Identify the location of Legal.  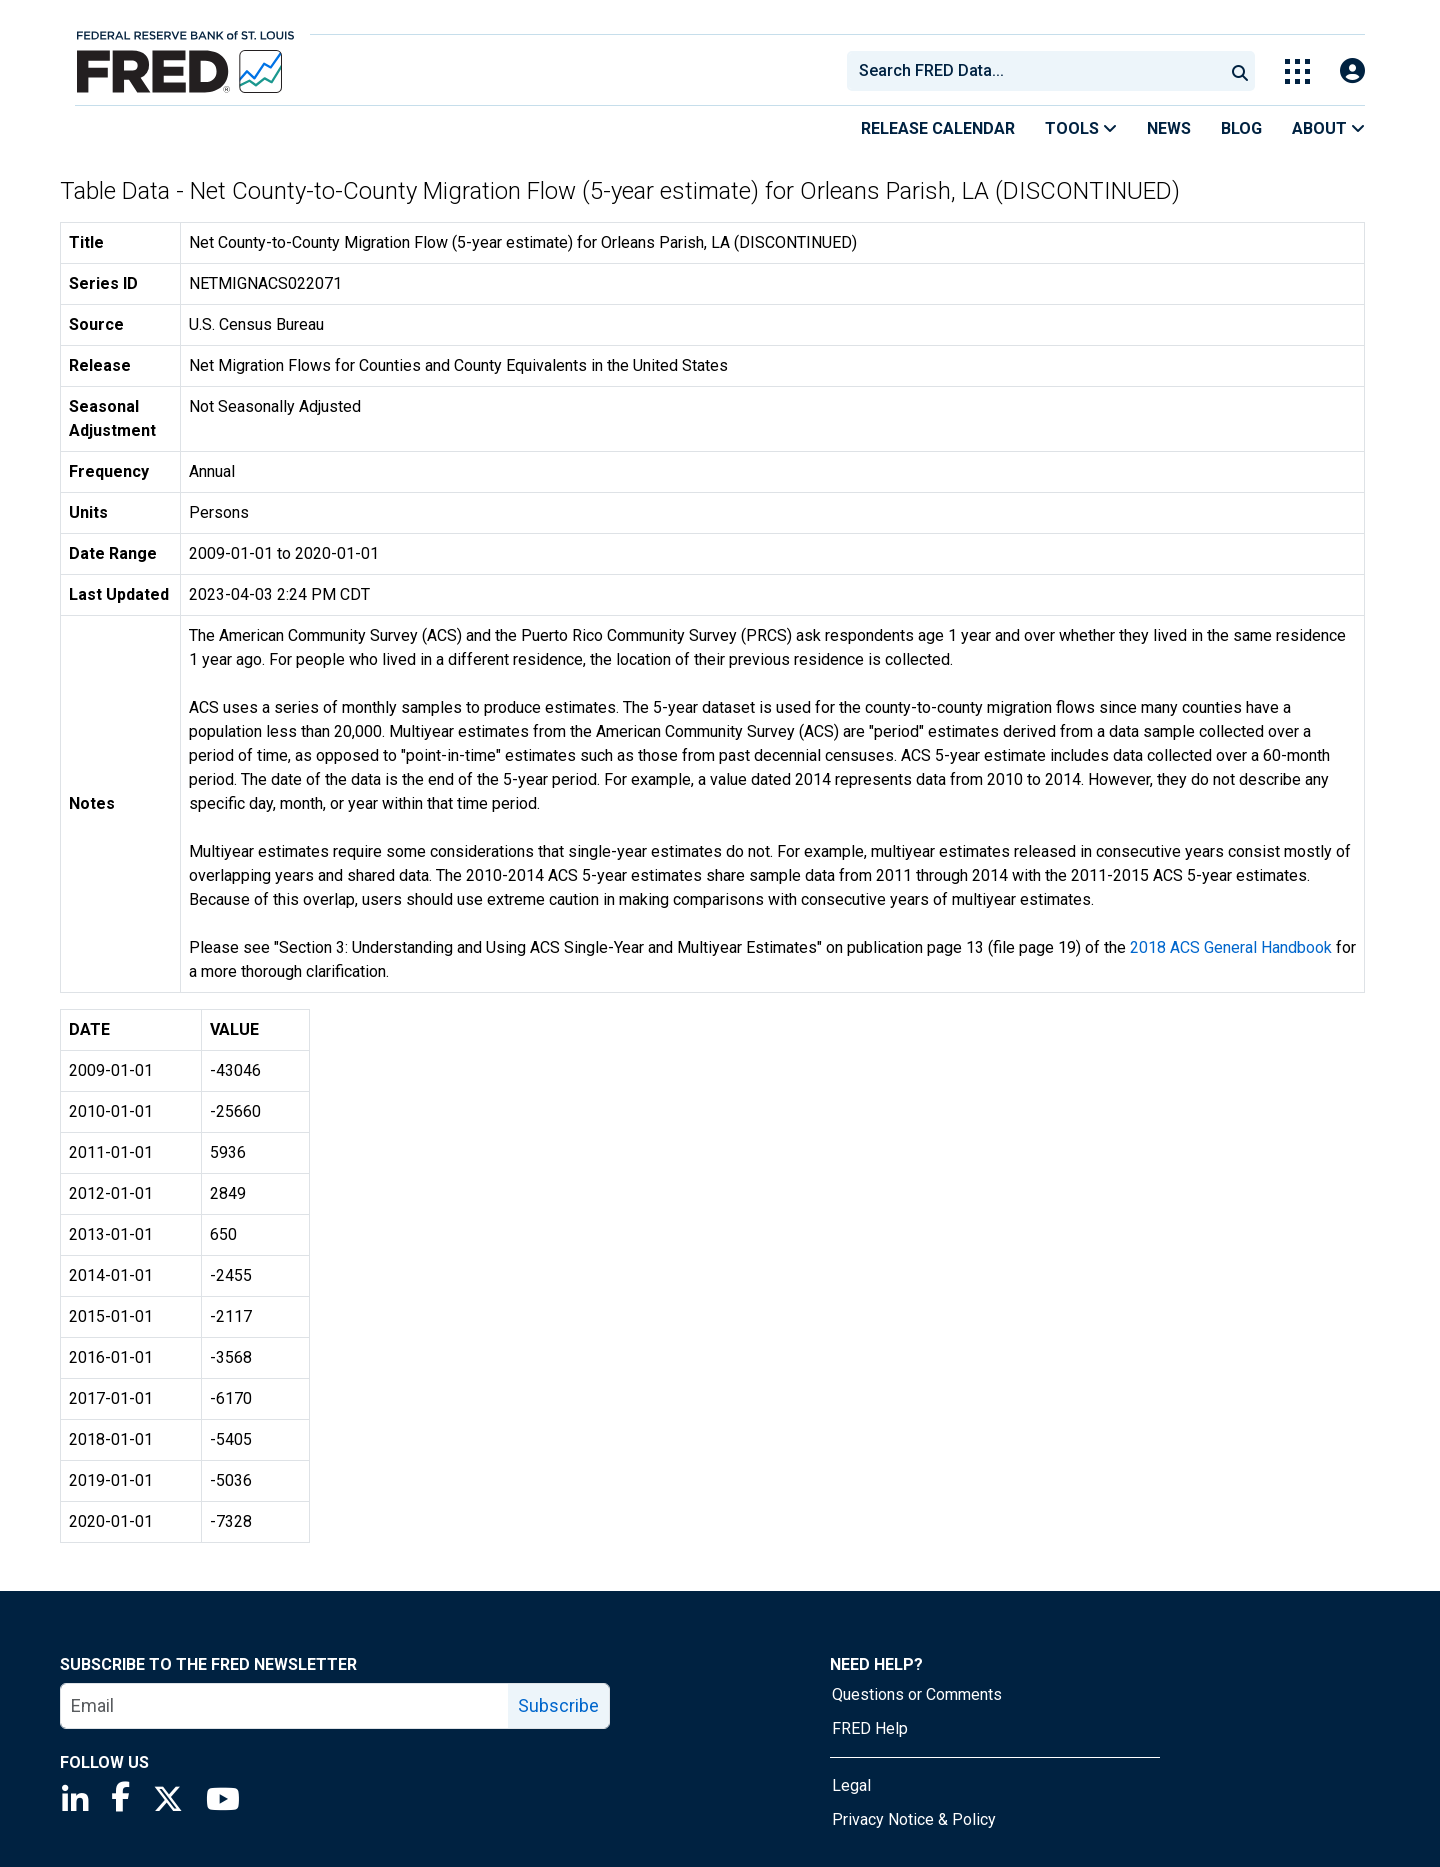
(851, 1785).